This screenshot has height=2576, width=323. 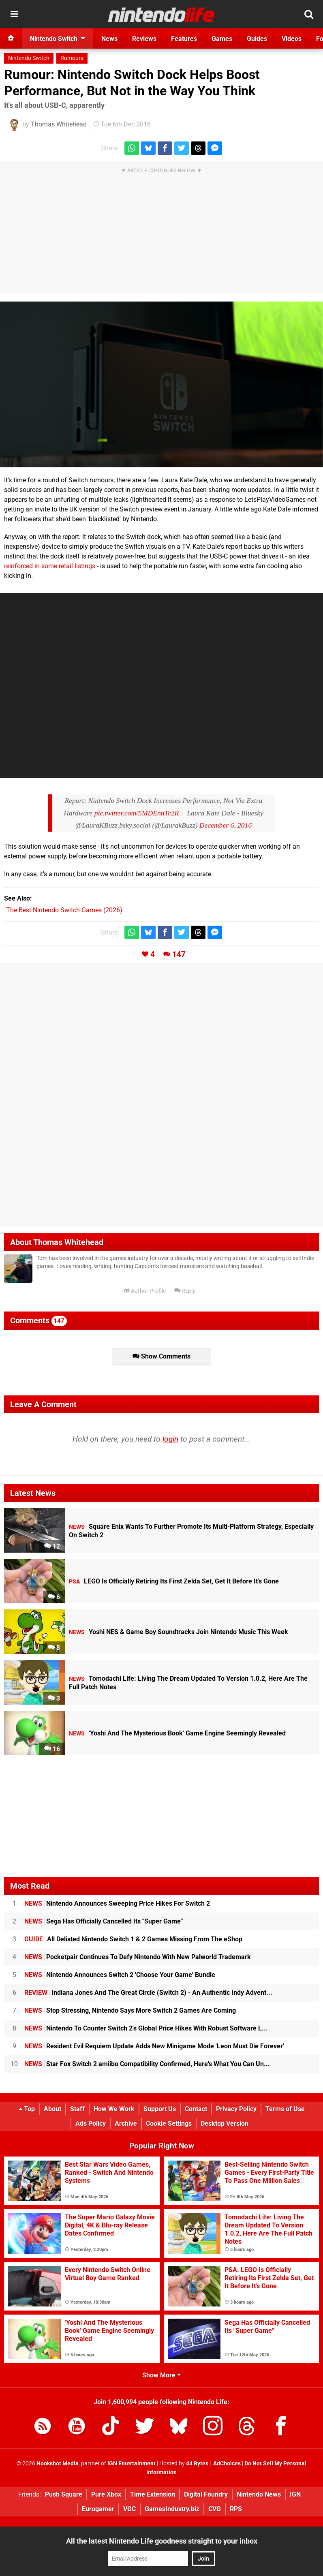 I want to click on 16, so click(x=52, y=1749).